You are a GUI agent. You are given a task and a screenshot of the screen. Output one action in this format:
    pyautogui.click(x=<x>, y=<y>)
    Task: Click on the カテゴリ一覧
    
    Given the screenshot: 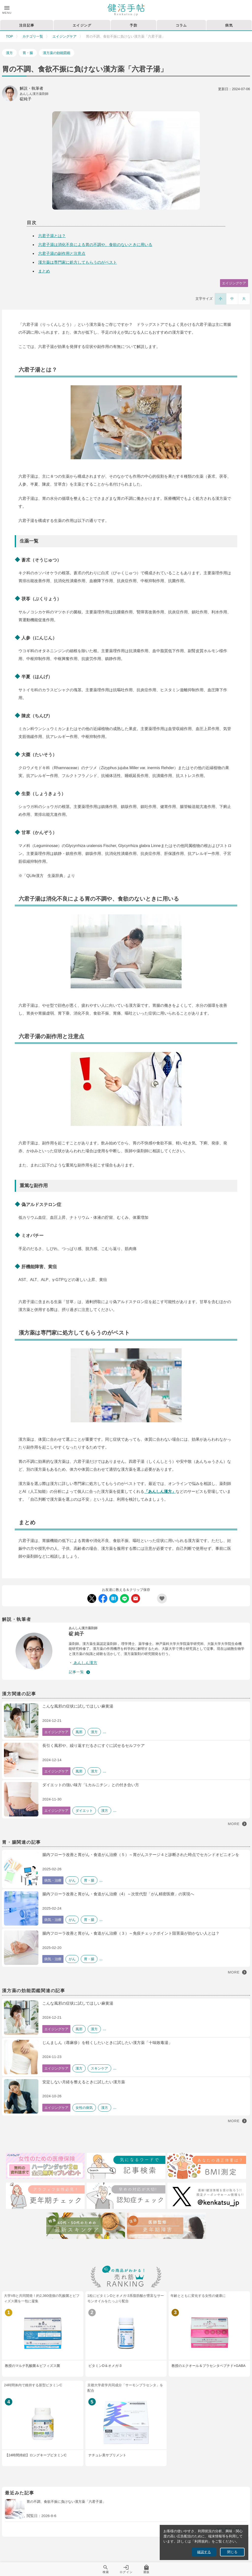 What is the action you would take?
    pyautogui.click(x=32, y=36)
    